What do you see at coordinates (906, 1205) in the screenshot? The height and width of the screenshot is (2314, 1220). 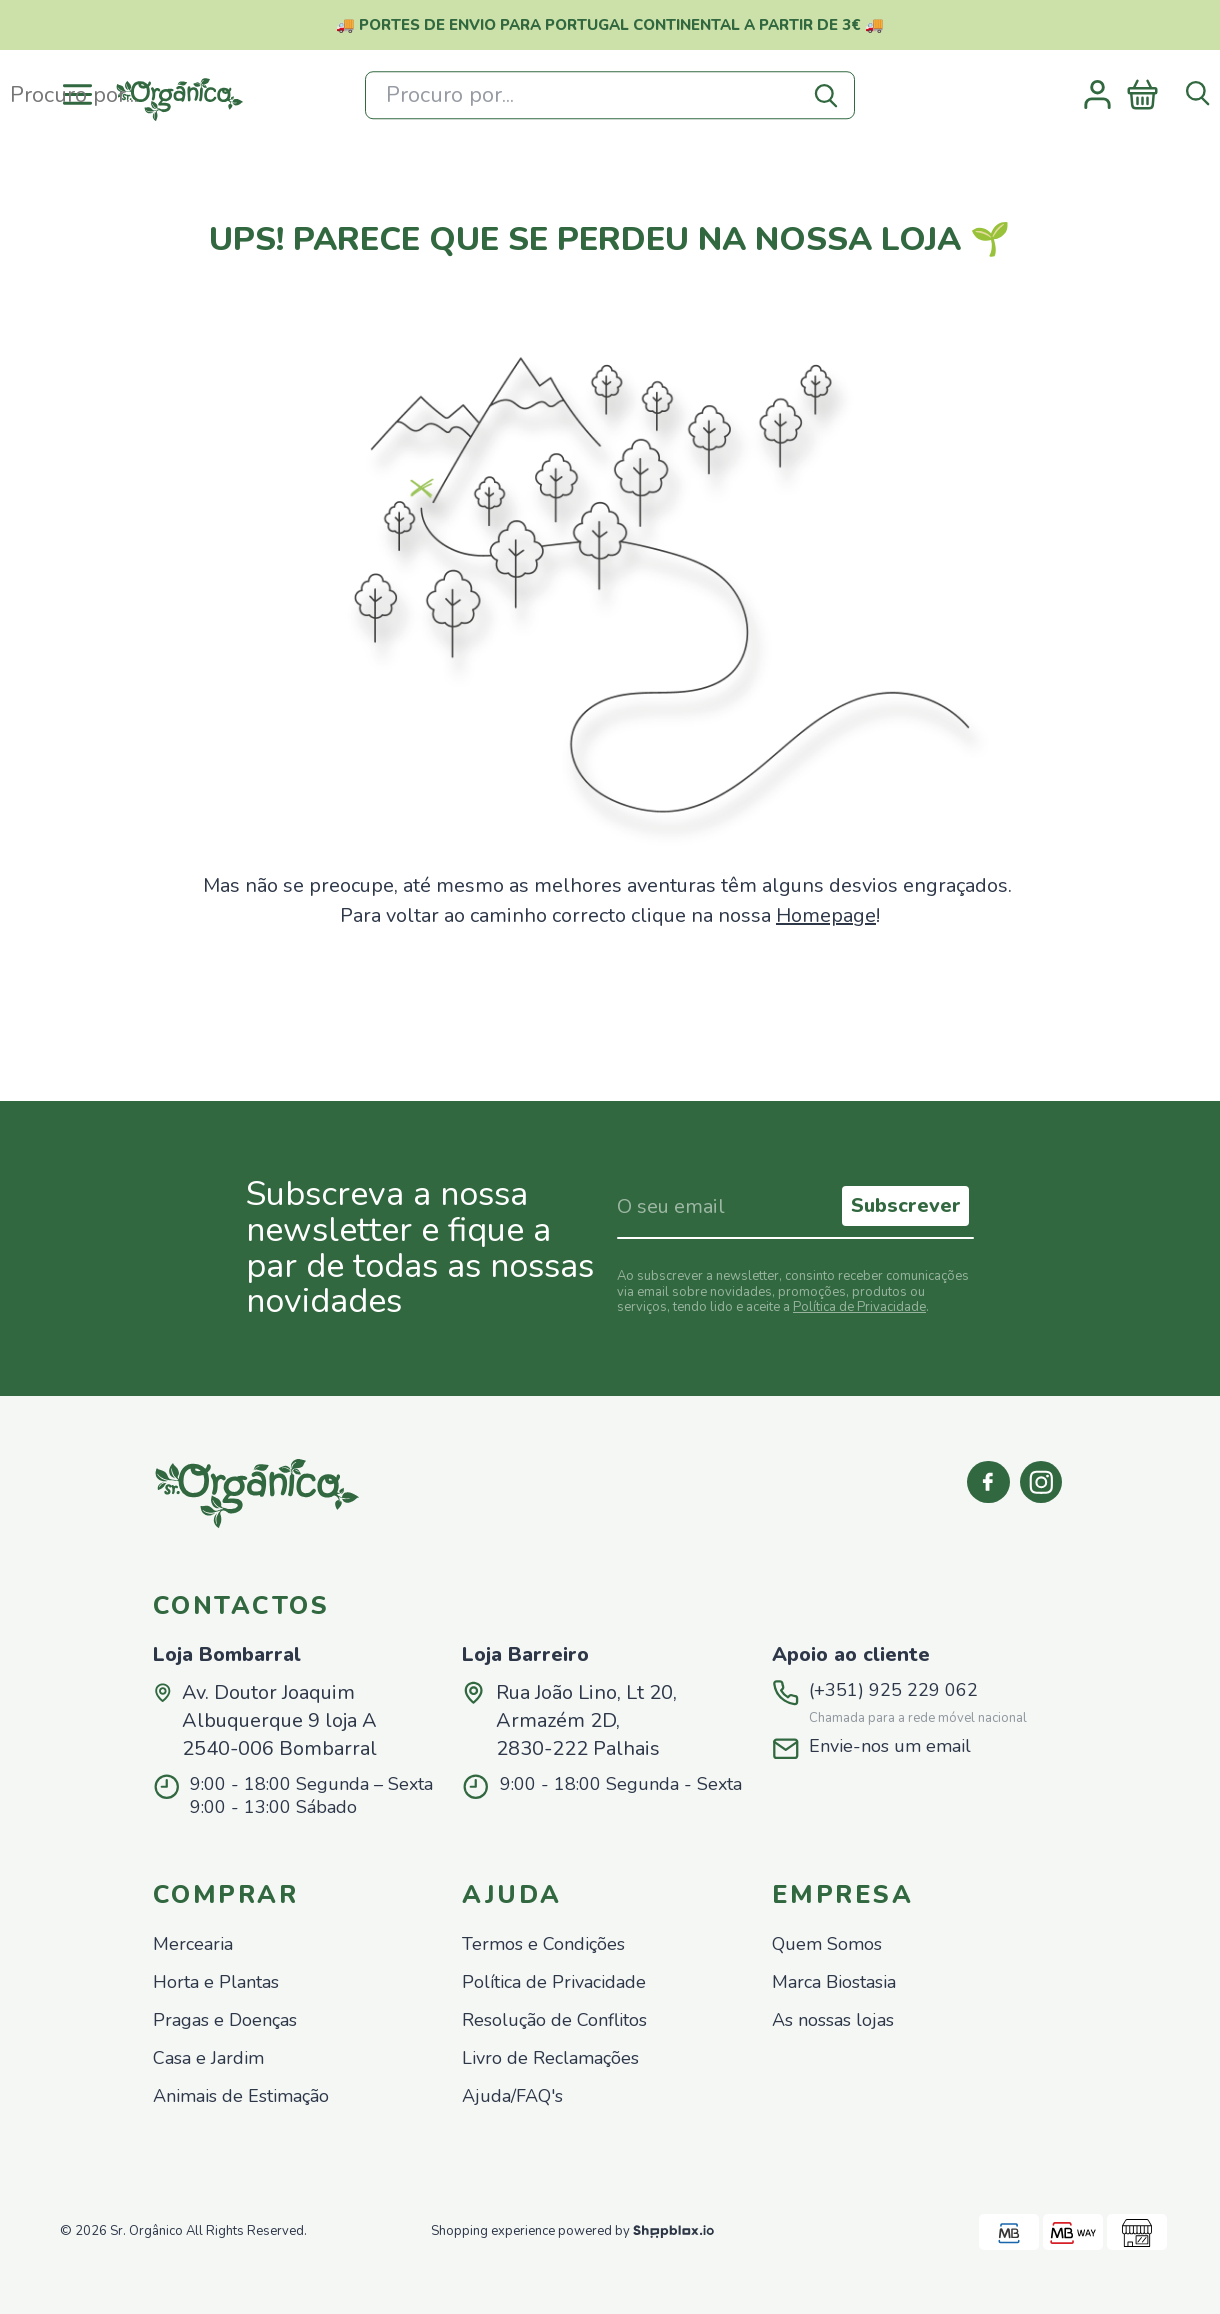 I see `Subscrever` at bounding box center [906, 1205].